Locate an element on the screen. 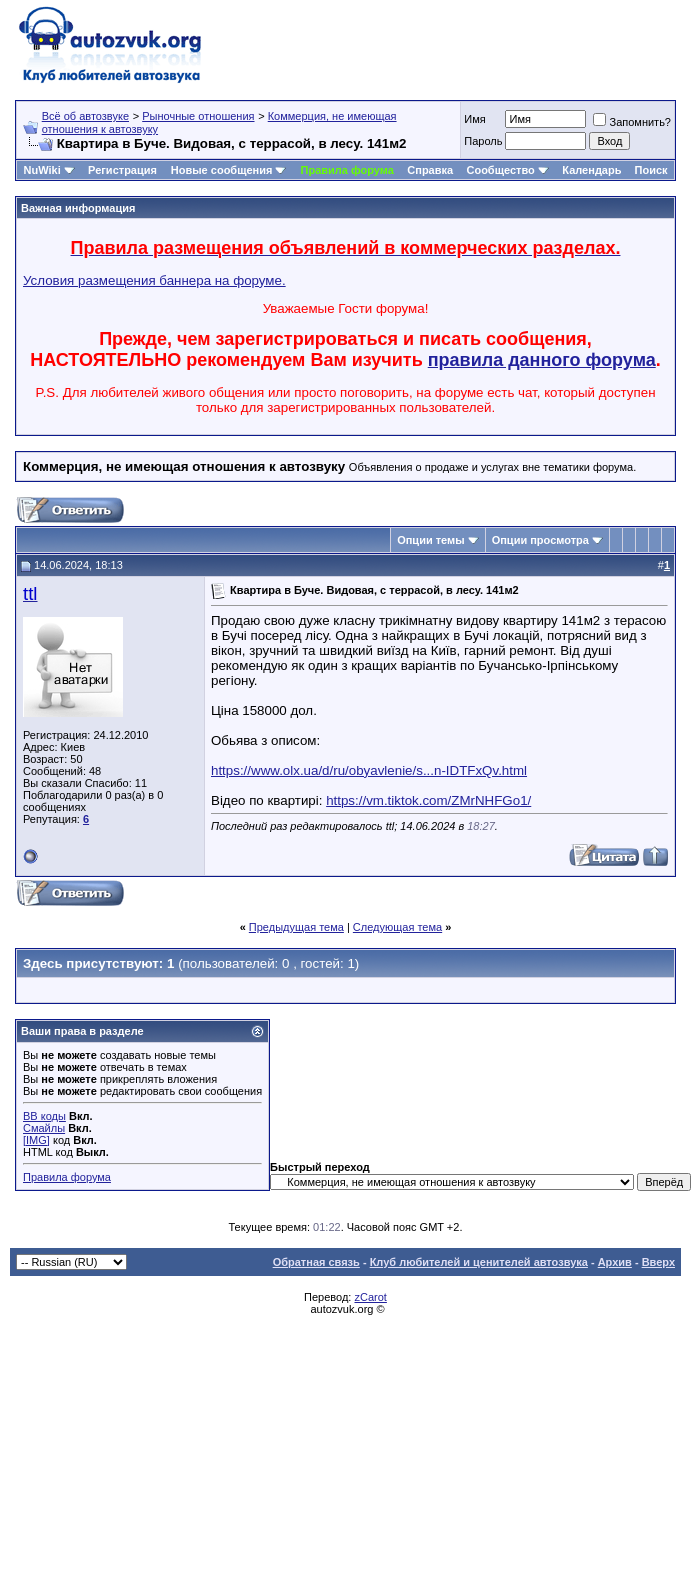 The height and width of the screenshot is (1589, 691). Календарь is located at coordinates (591, 170).